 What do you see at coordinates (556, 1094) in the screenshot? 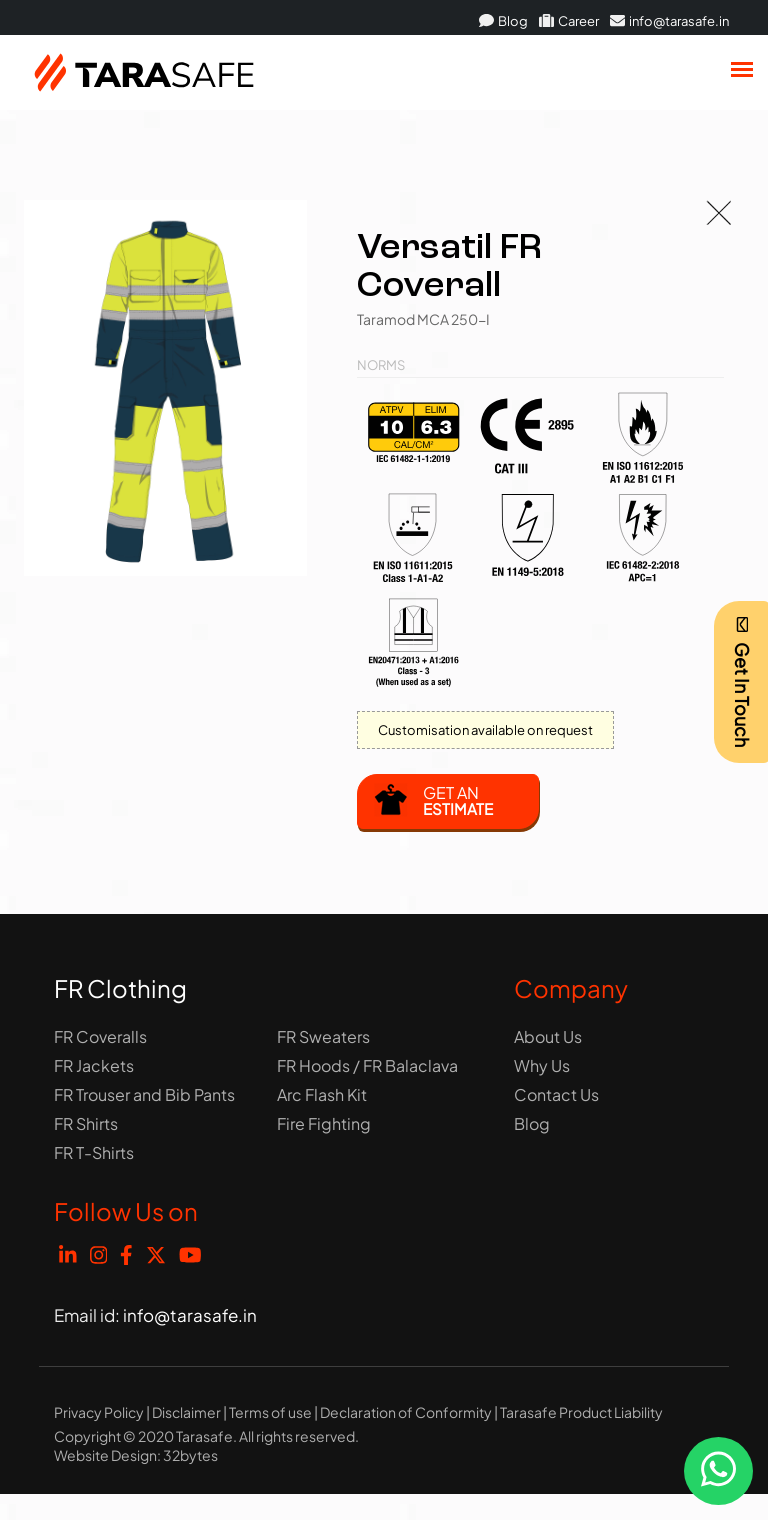
I see `Contact Us` at bounding box center [556, 1094].